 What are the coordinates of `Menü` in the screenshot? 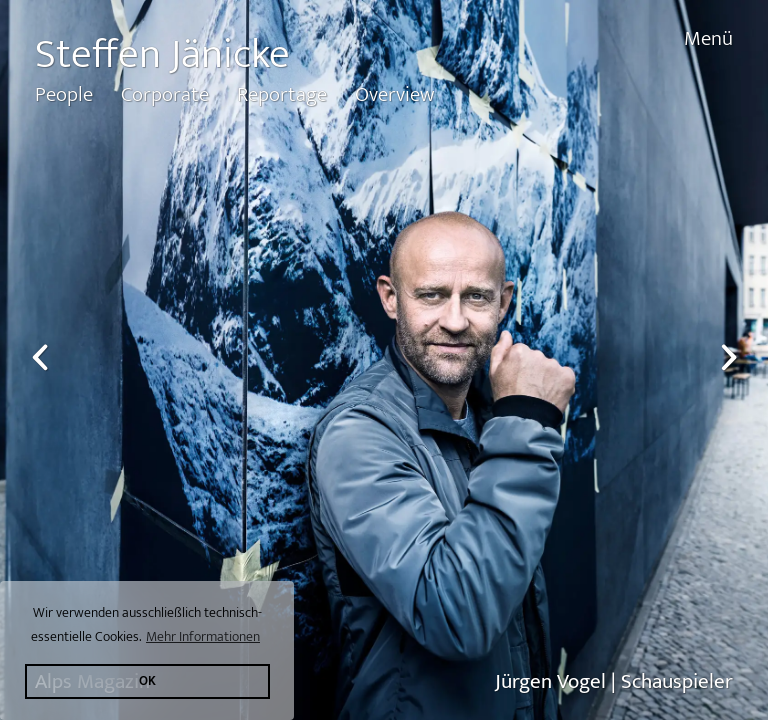 It's located at (708, 38).